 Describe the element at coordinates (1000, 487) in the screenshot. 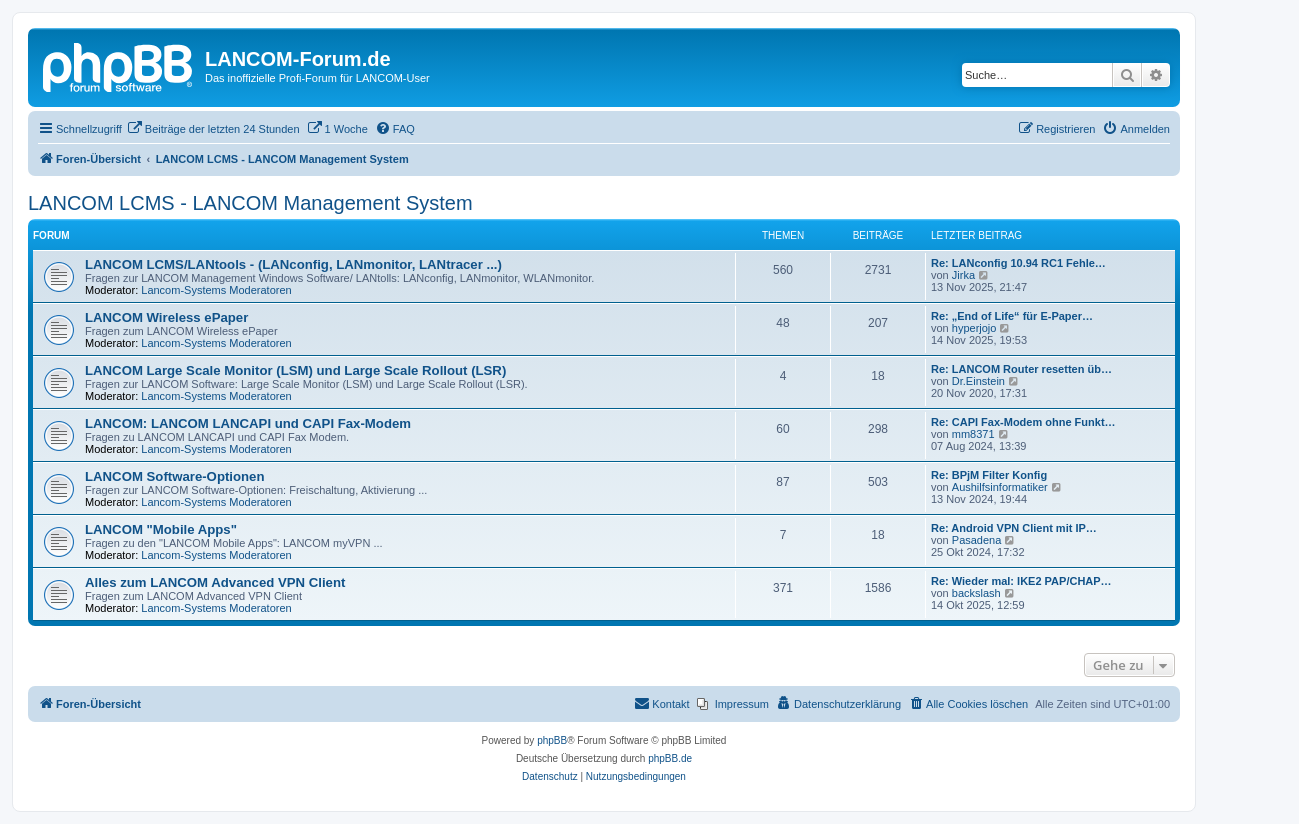

I see `Aushilfsinformatiker` at that location.